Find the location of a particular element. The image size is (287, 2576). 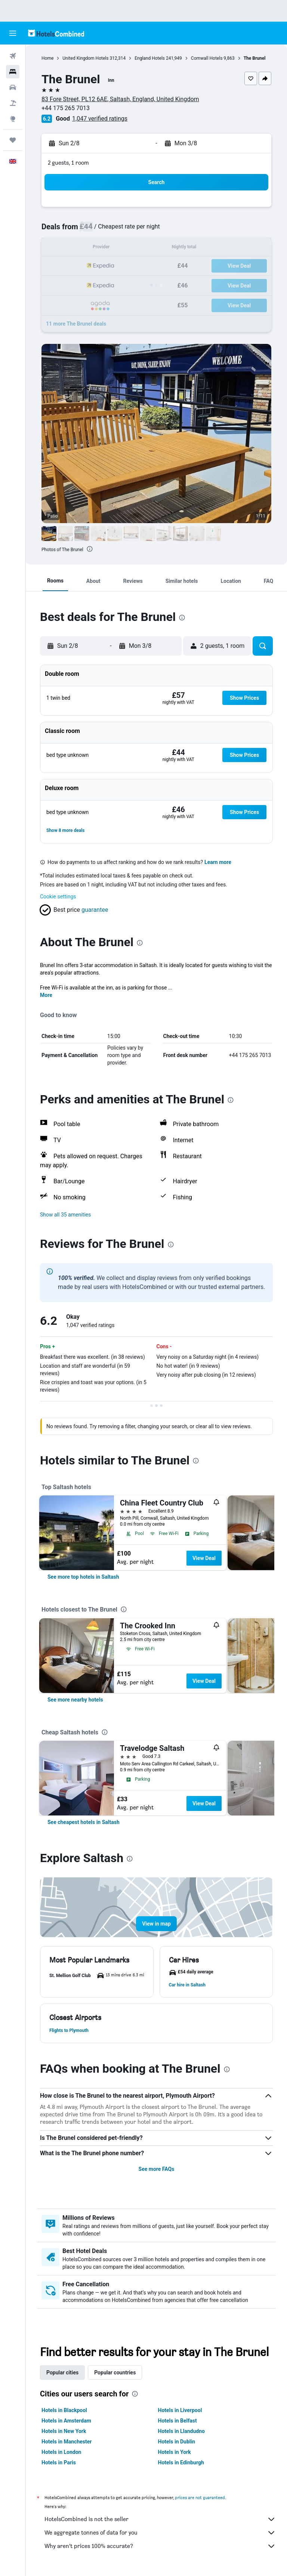

Why aren’t prices 100% accurate? is located at coordinates (160, 2546).